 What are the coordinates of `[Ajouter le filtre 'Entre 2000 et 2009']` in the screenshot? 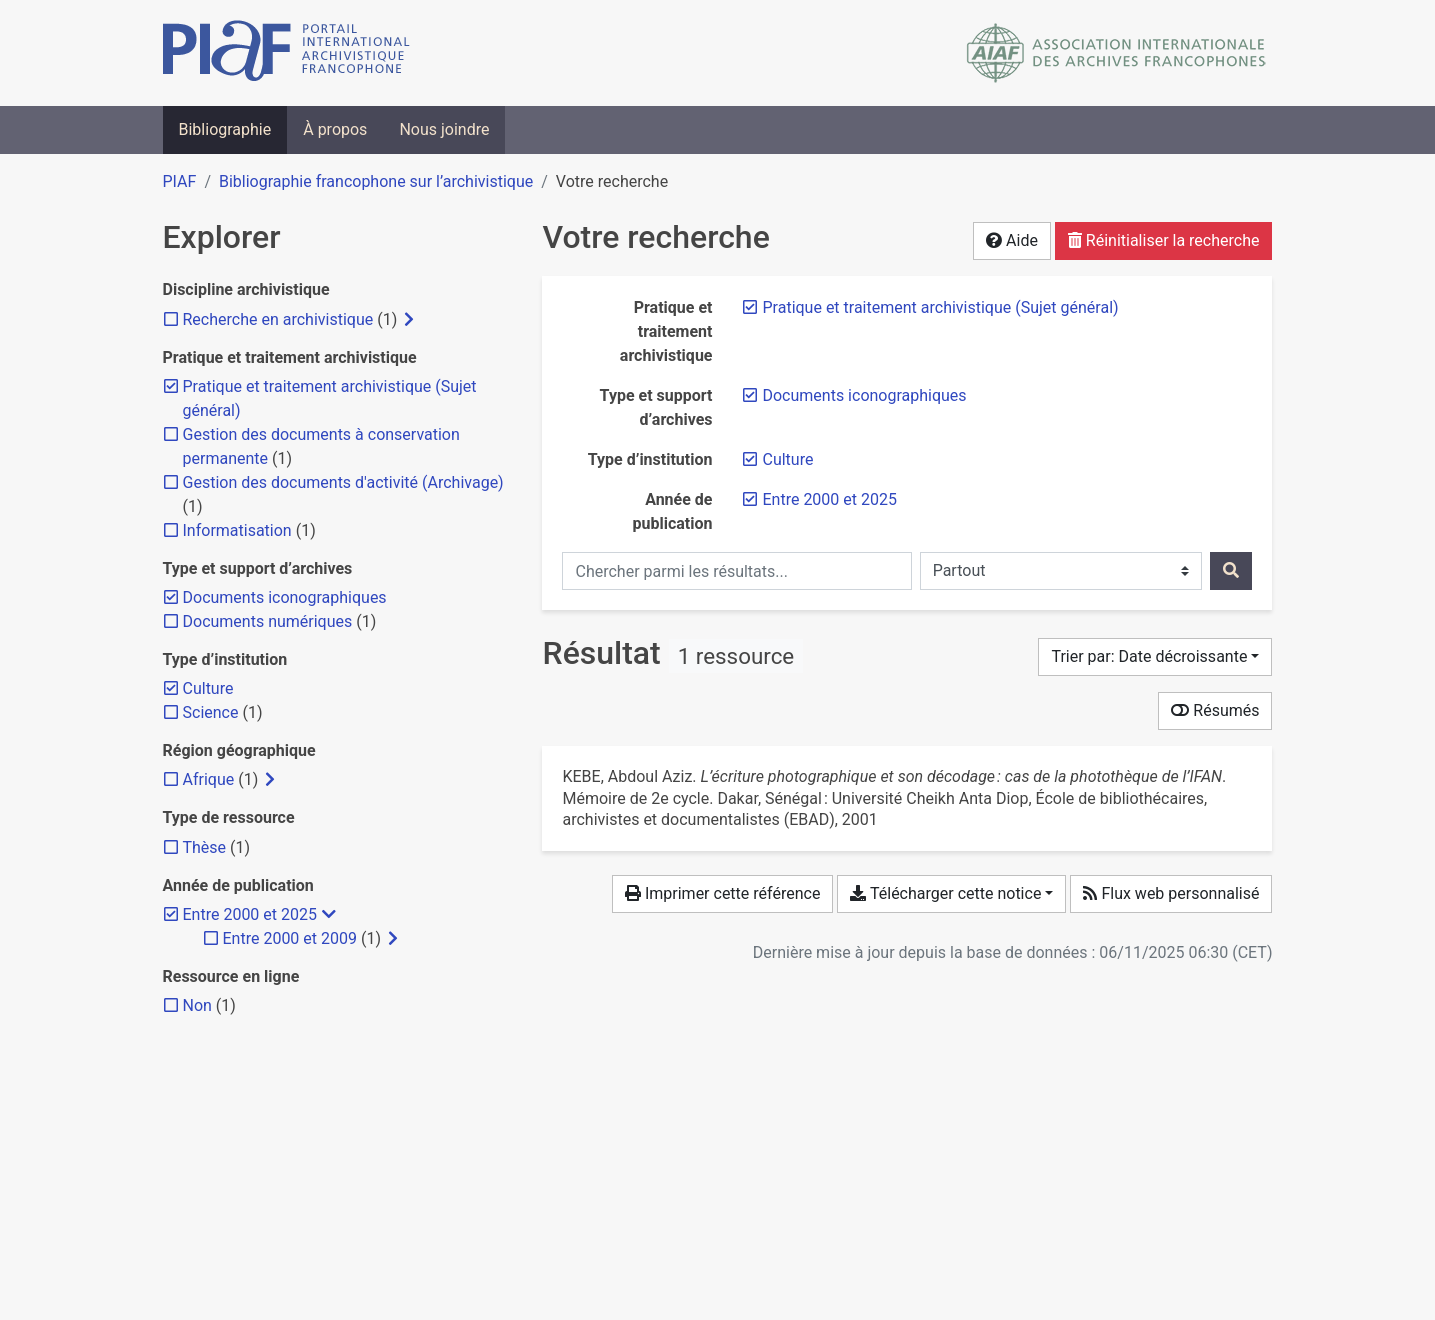 It's located at (290, 938).